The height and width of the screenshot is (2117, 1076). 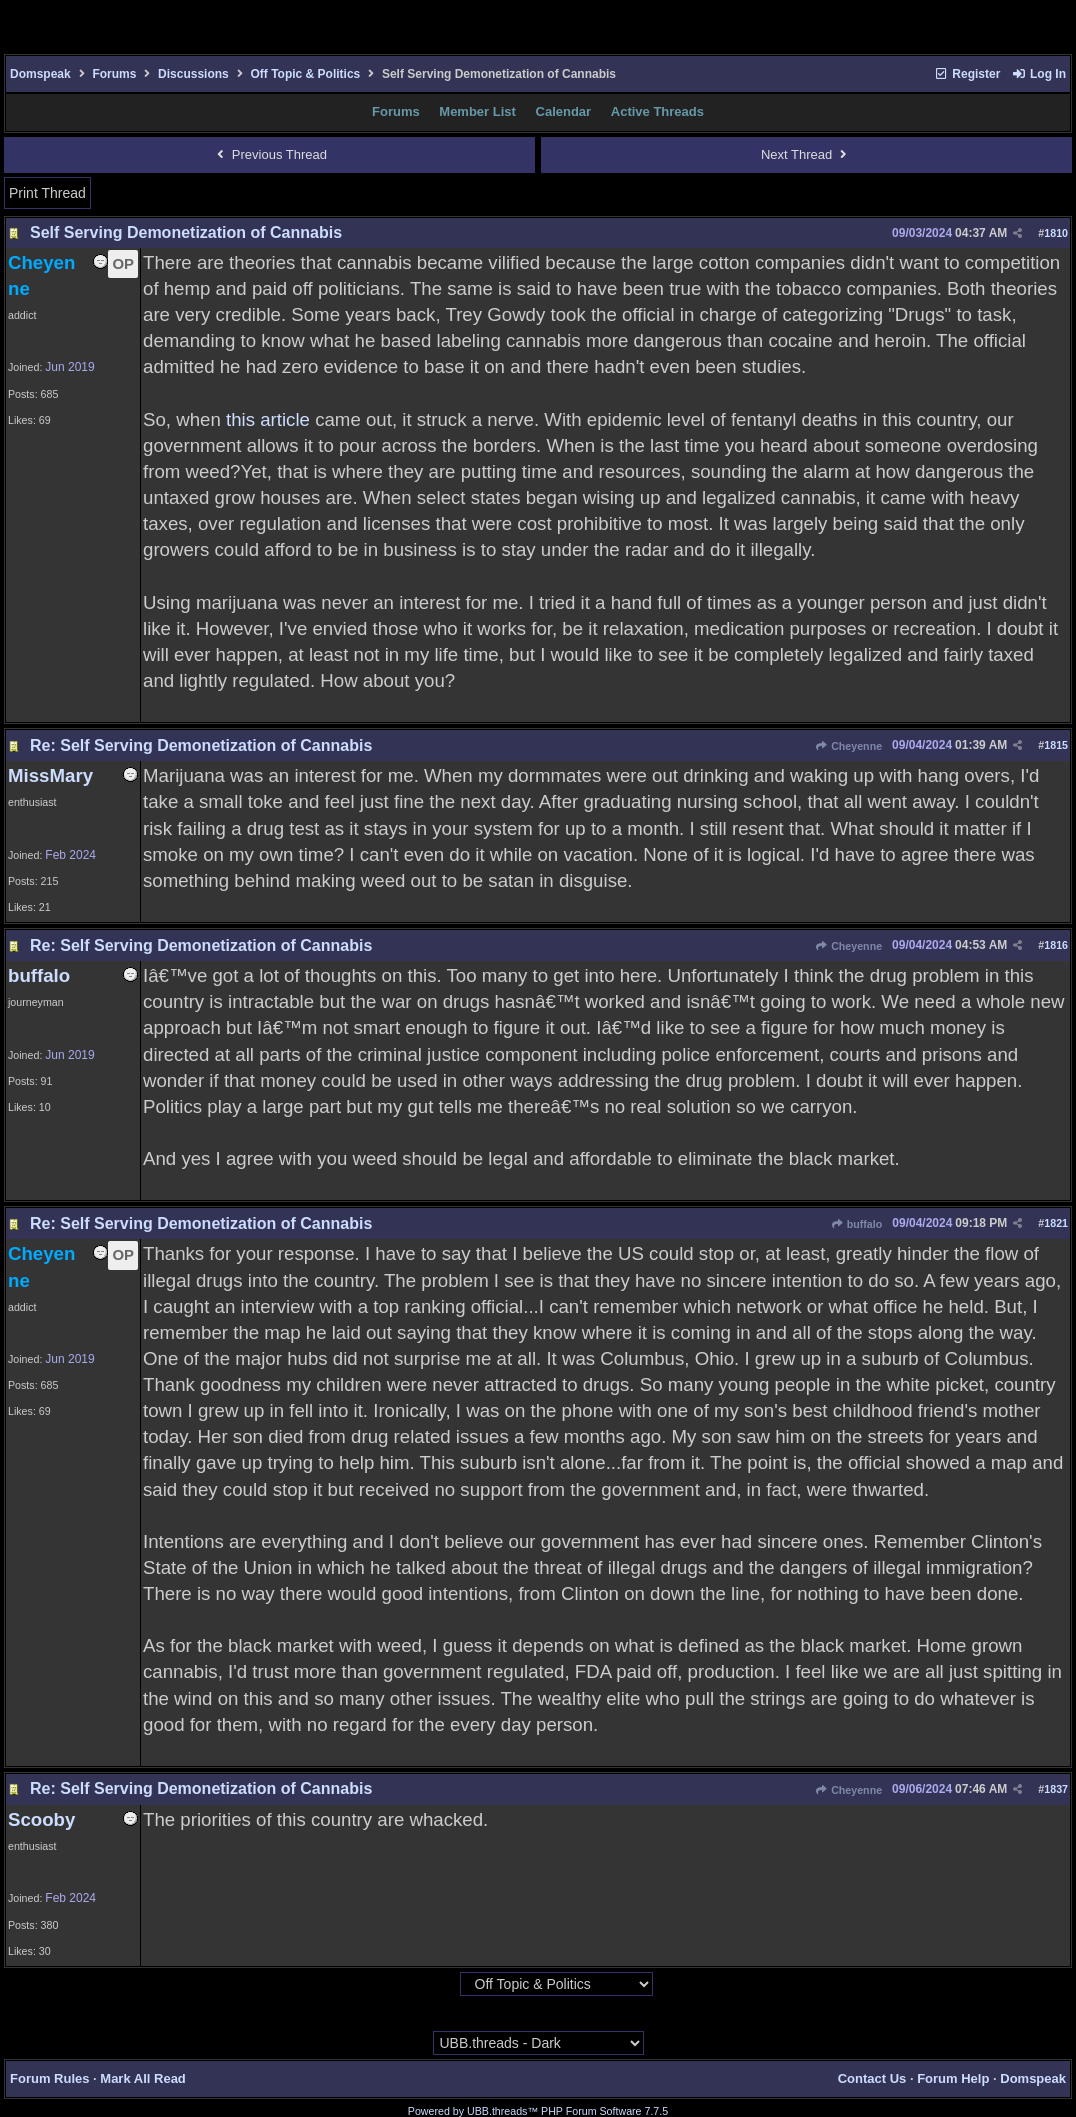 I want to click on Forums, so click(x=114, y=74).